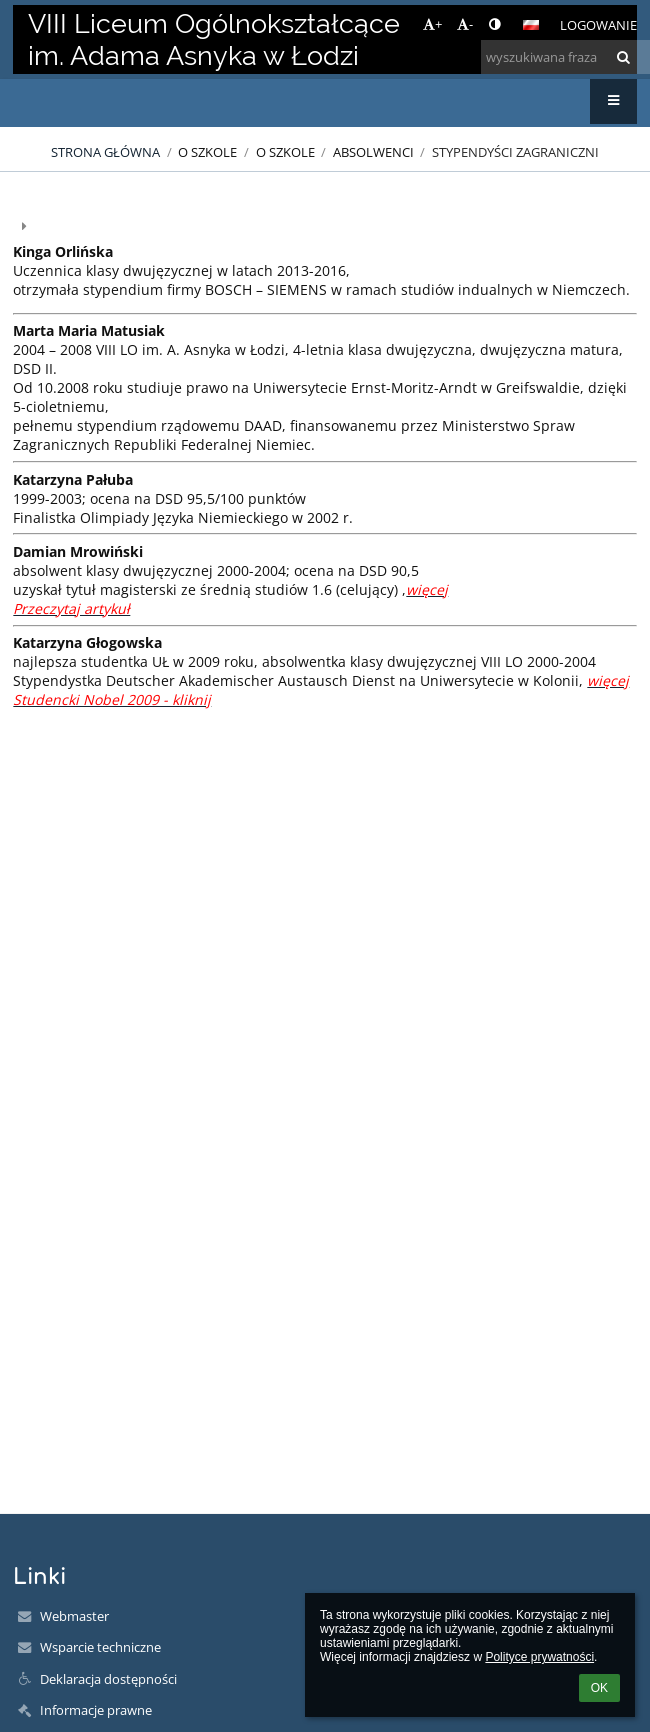 Image resolution: width=650 pixels, height=1732 pixels. Describe the element at coordinates (432, 24) in the screenshot. I see `+ [button]` at that location.